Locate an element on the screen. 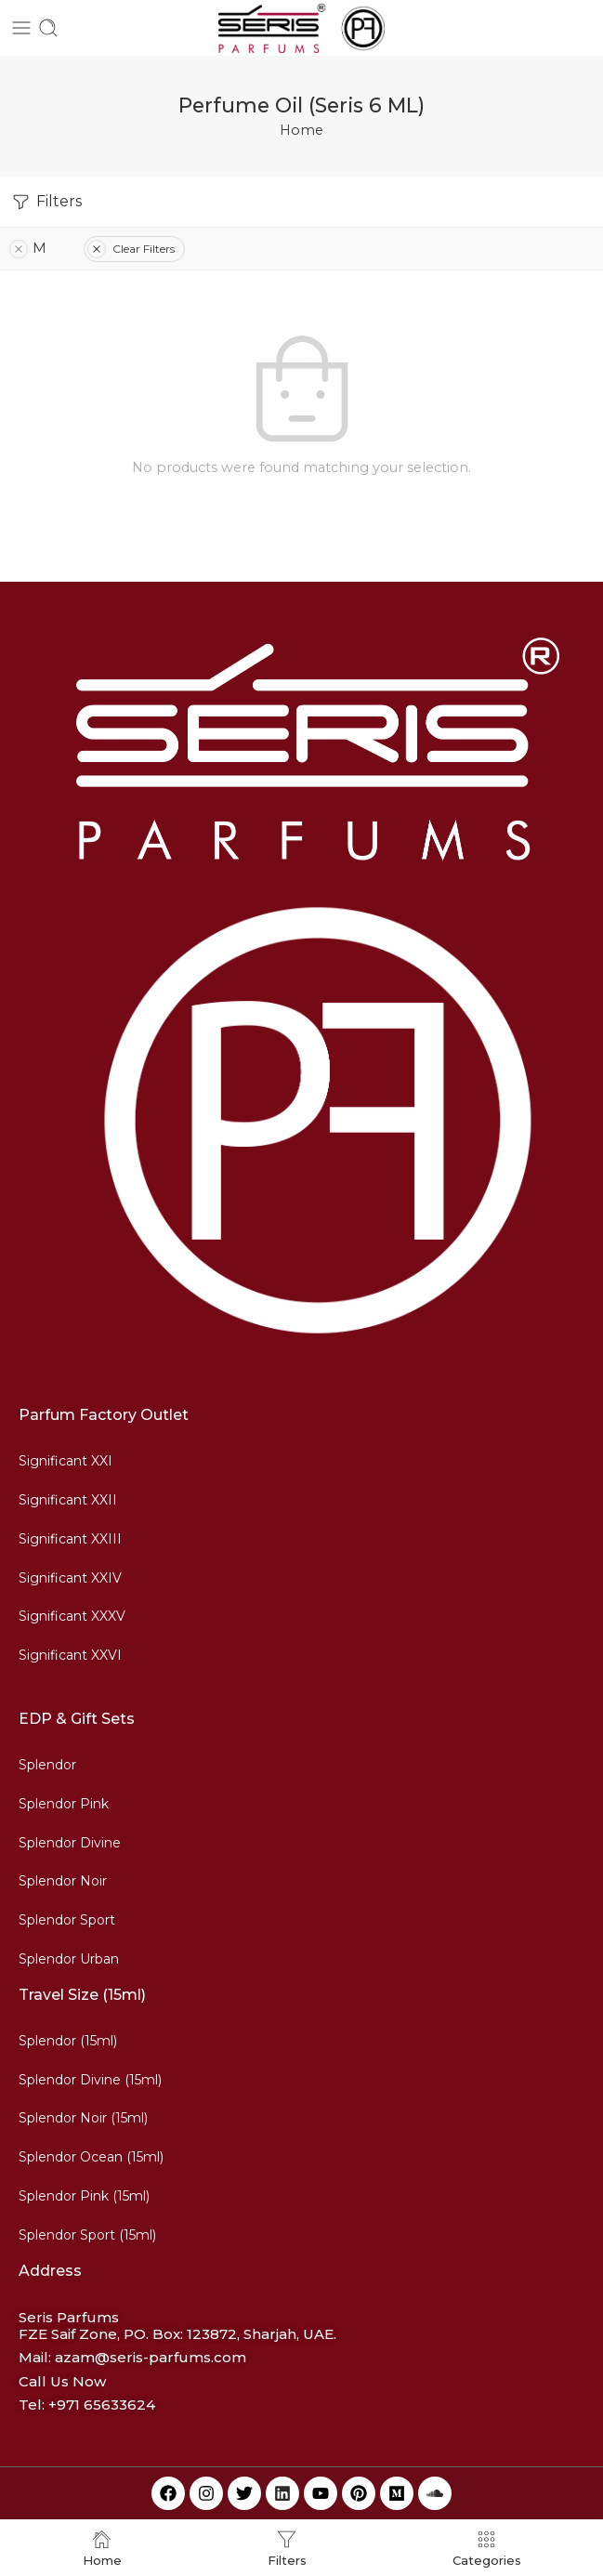 This screenshot has width=603, height=2576. Splendor (15ml) is located at coordinates (68, 2040).